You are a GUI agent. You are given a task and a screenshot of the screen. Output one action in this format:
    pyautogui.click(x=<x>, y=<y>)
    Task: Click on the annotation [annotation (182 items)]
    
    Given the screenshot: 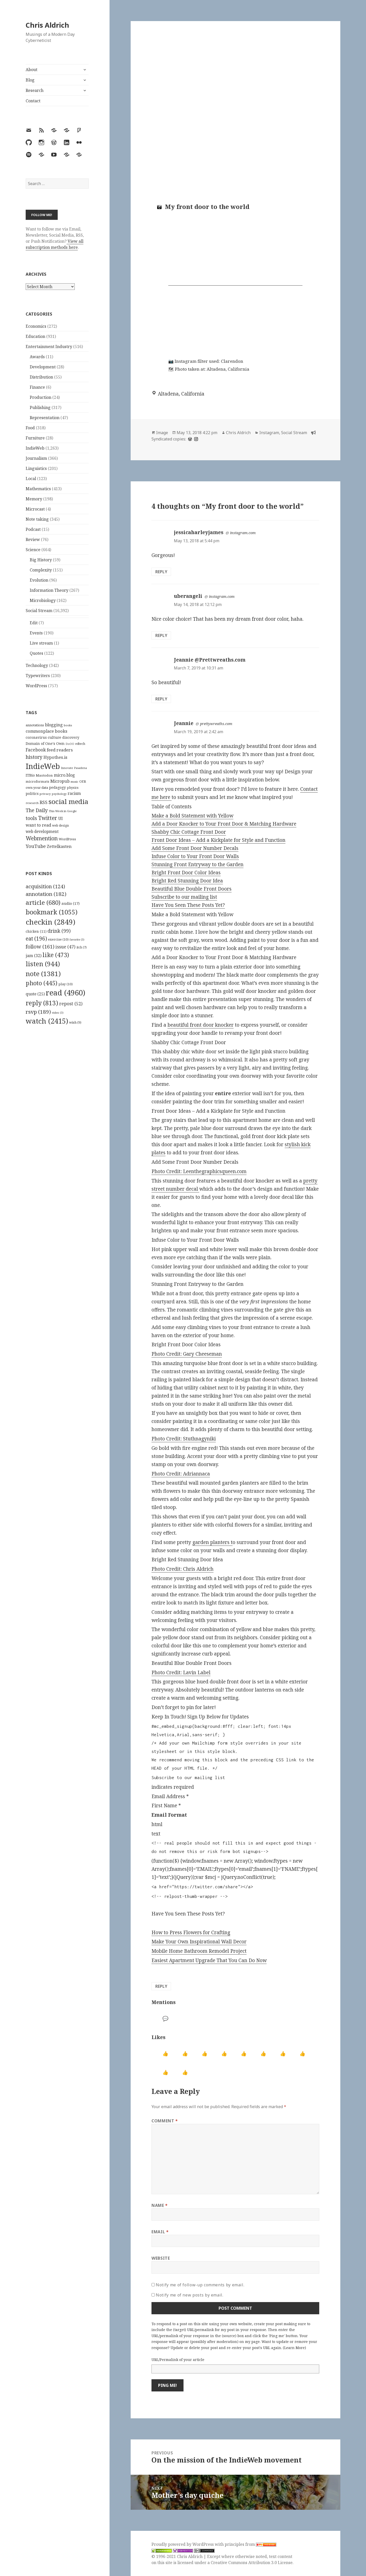 What is the action you would take?
    pyautogui.click(x=46, y=893)
    